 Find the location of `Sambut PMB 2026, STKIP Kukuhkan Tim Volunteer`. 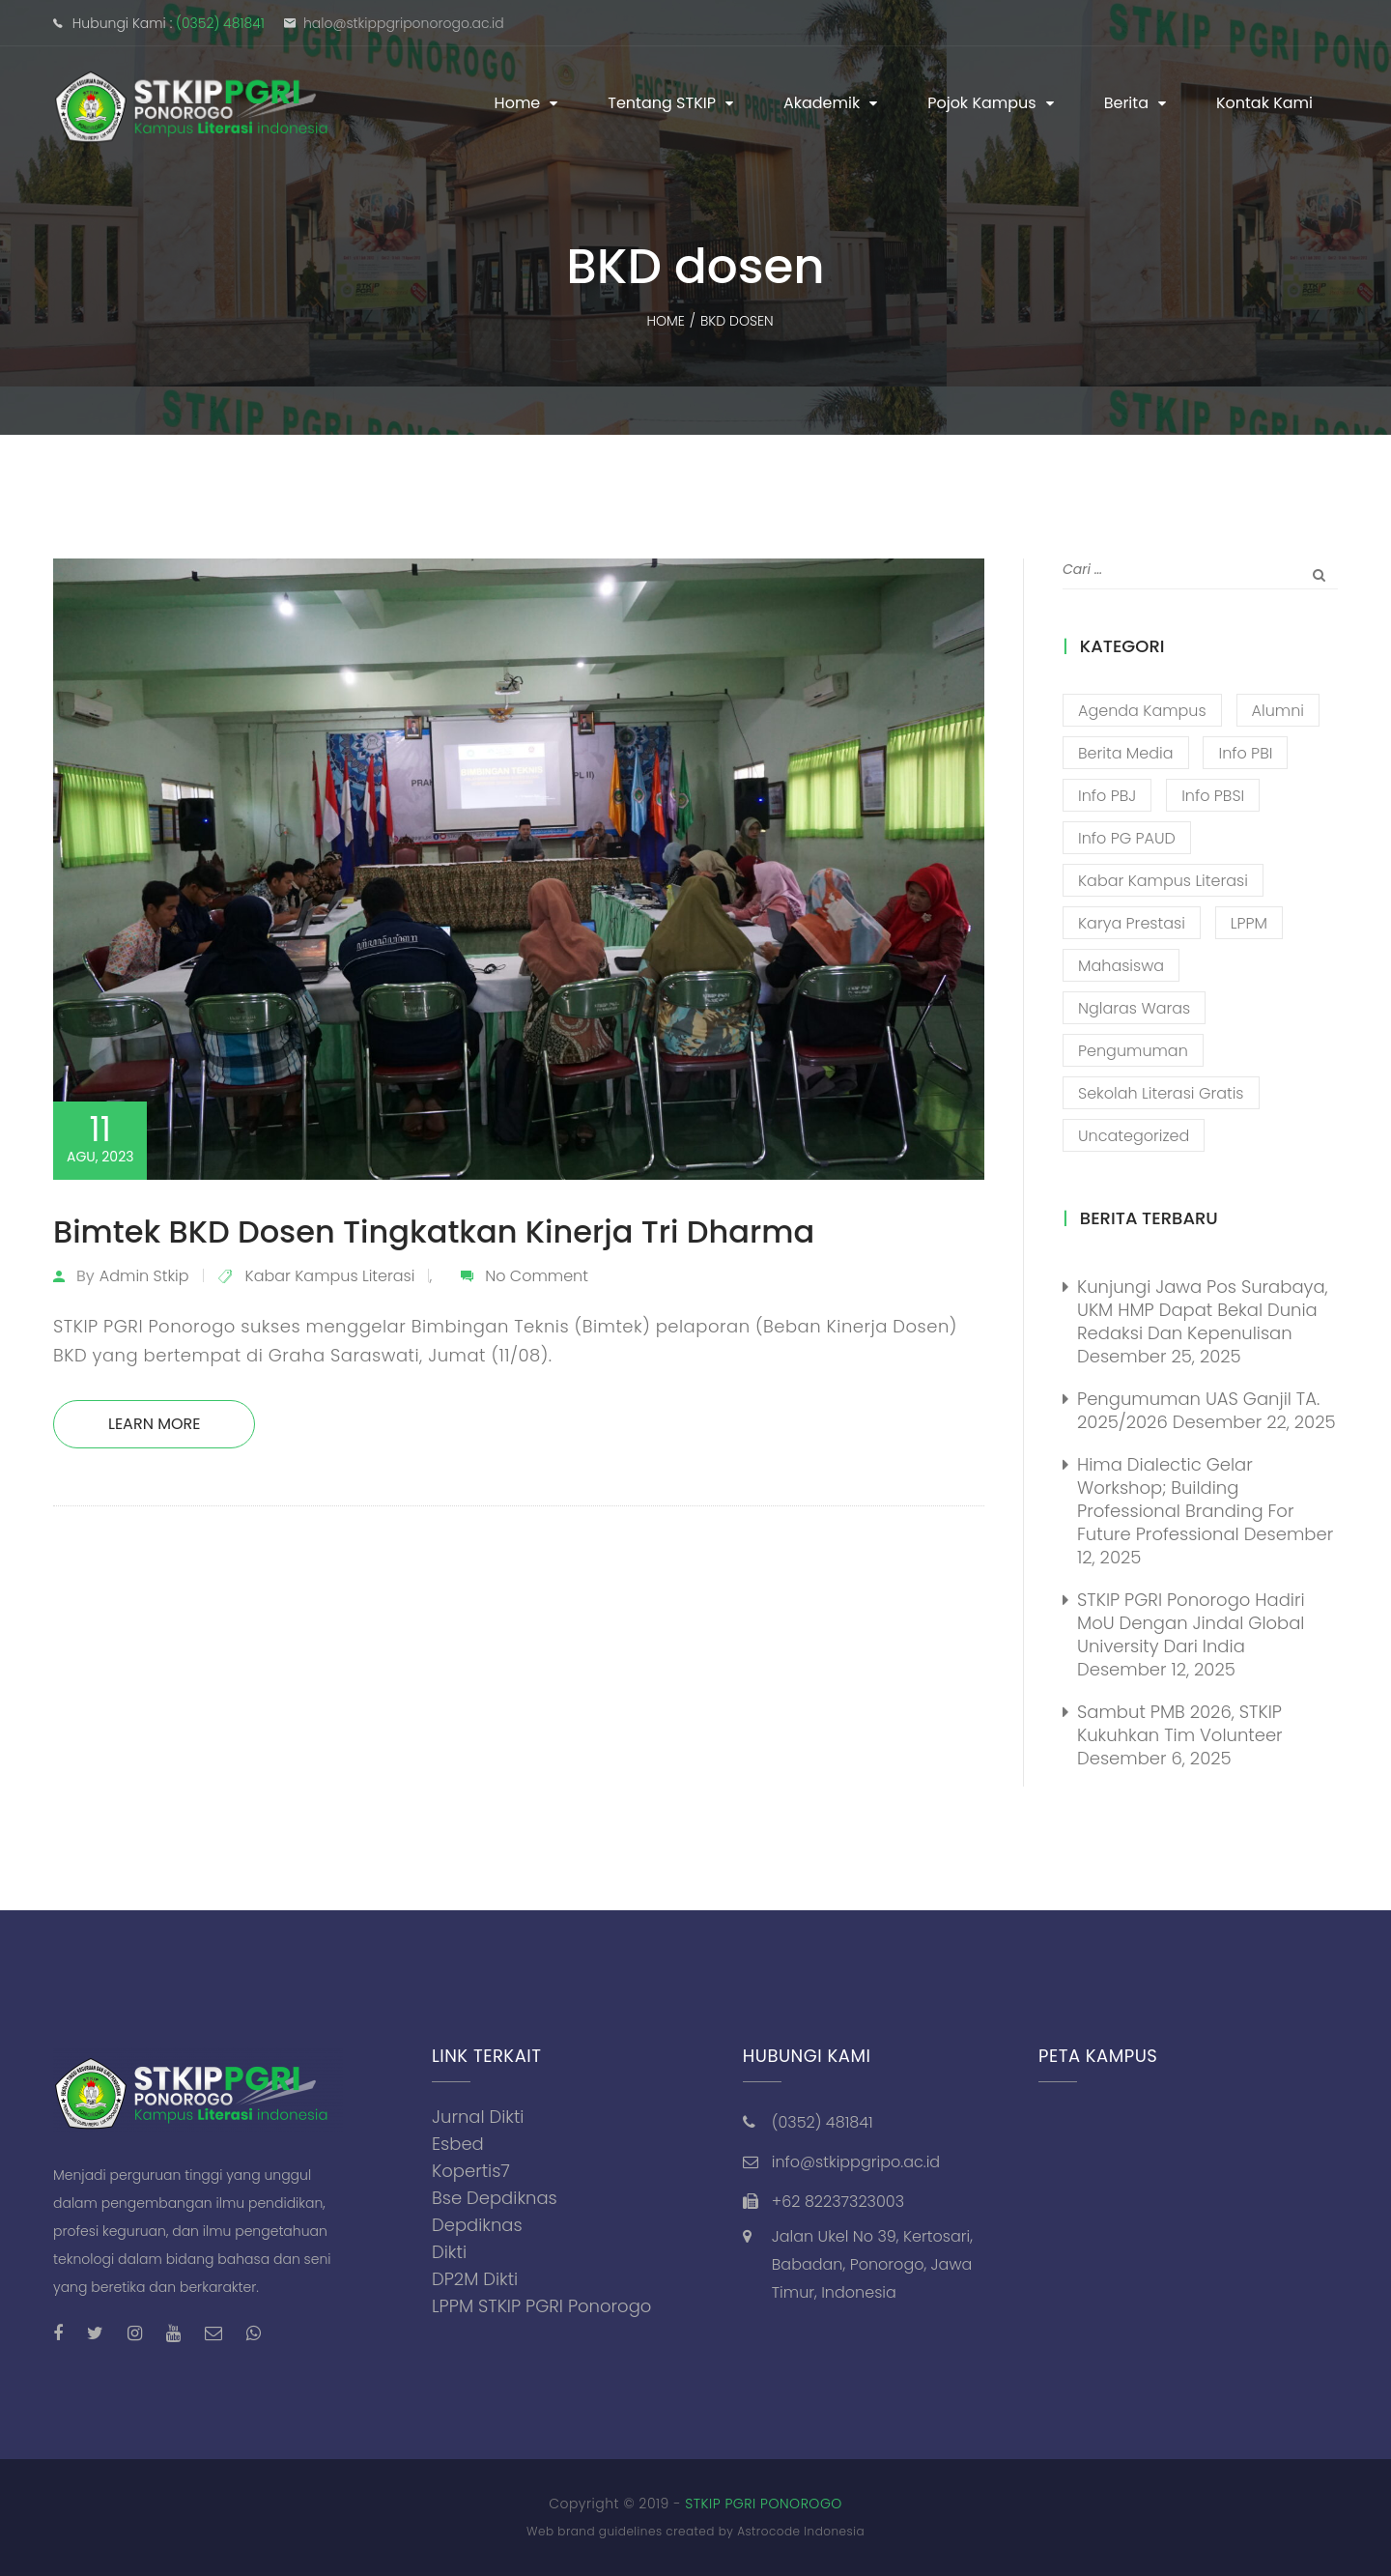

Sambut PMB 2026, STKIP Kukuhkan Tim Volunteer is located at coordinates (1180, 1723).